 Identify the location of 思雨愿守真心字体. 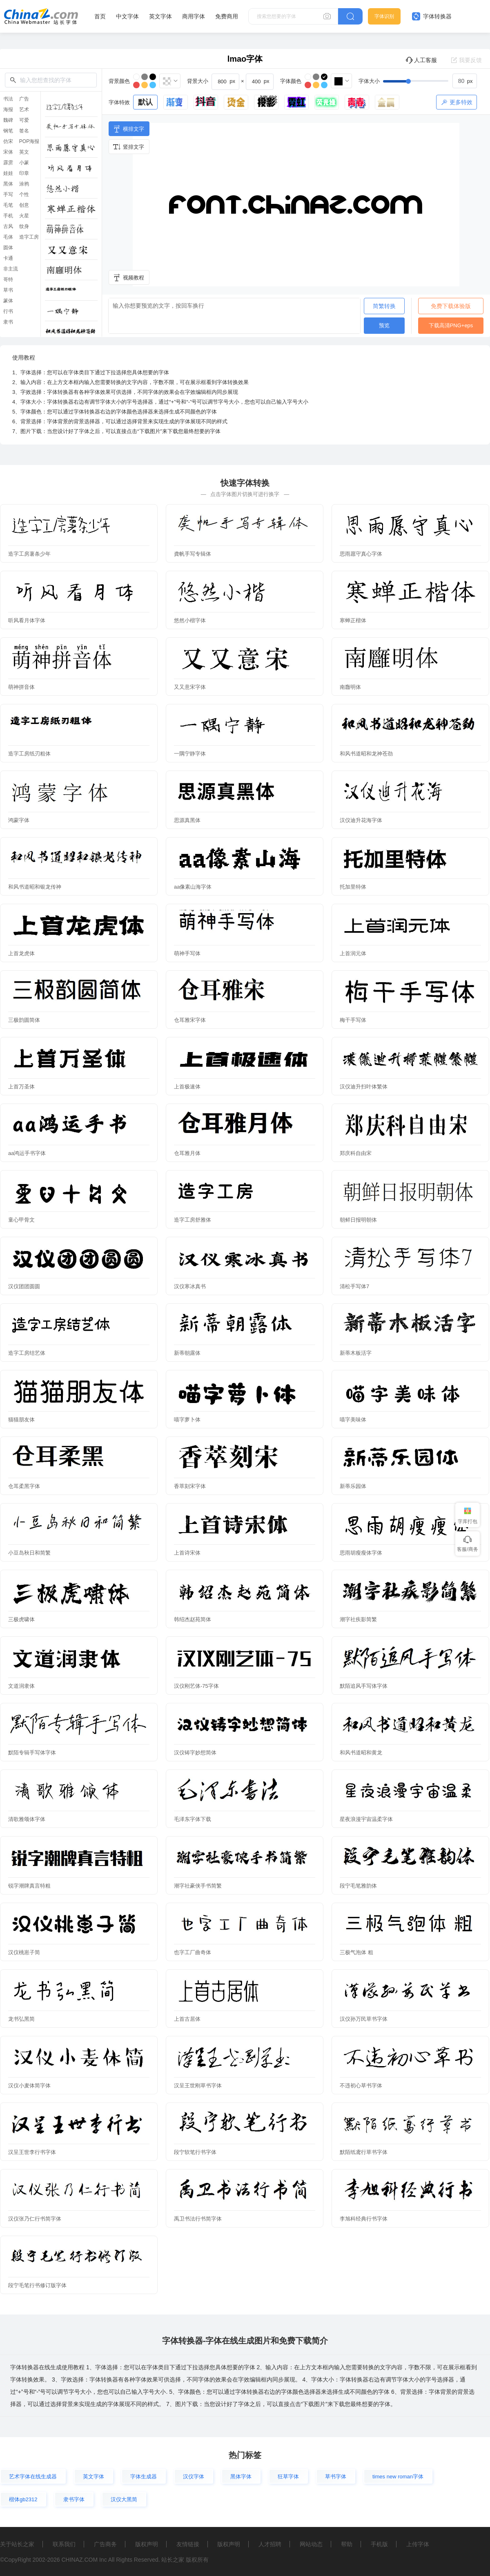
(361, 554).